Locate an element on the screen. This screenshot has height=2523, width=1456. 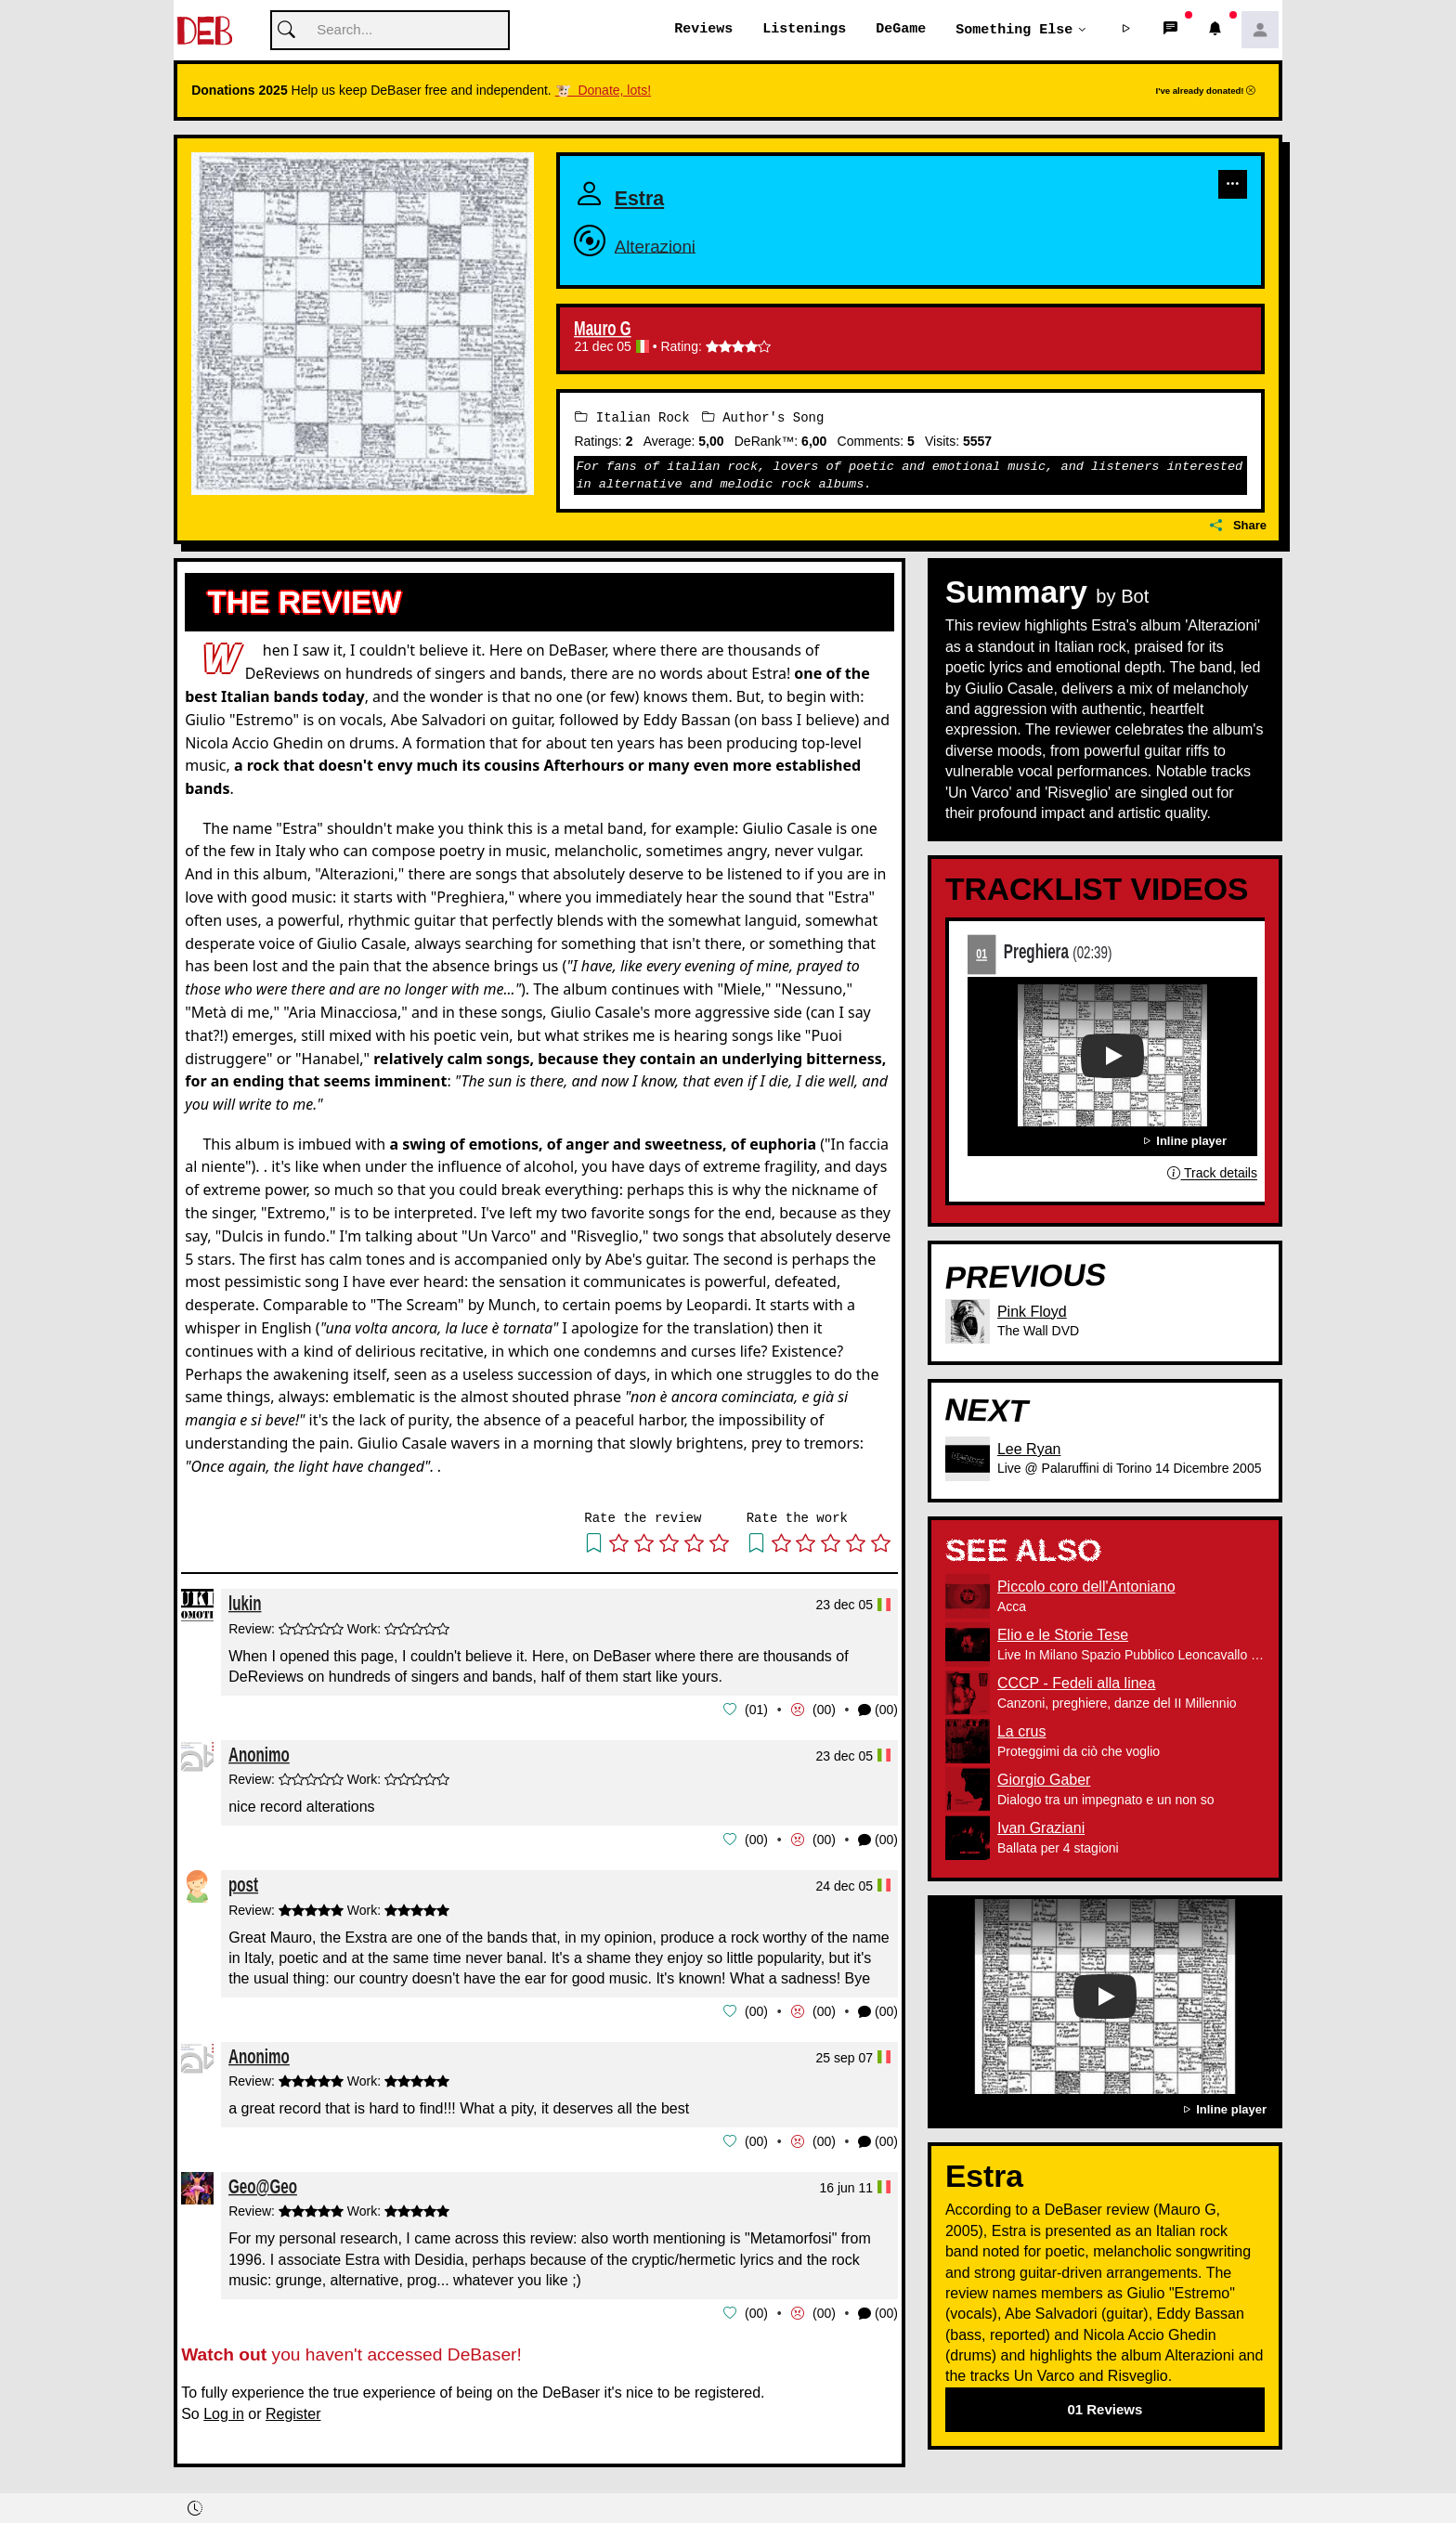
DeGame is located at coordinates (901, 29).